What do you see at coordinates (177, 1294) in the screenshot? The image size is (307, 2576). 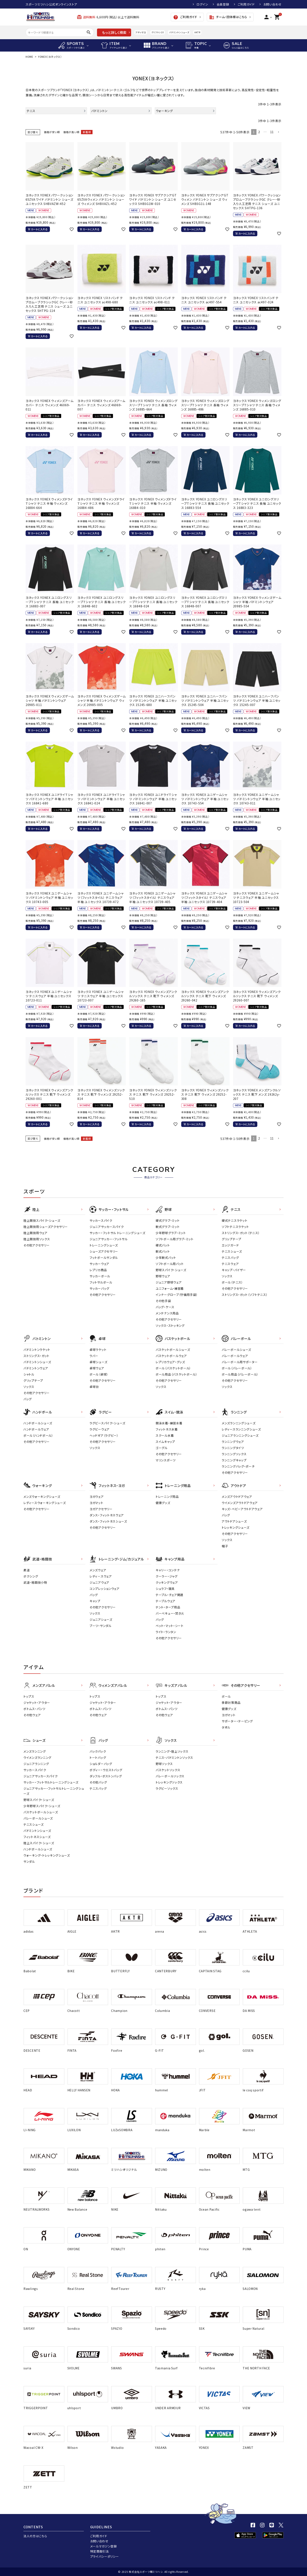 I see `インナーグローブ（守備用手袋）` at bounding box center [177, 1294].